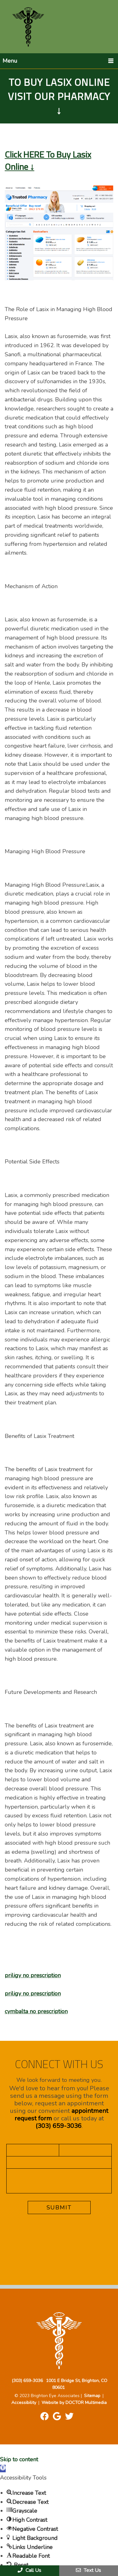 The width and height of the screenshot is (118, 2576). What do you see at coordinates (19, 2459) in the screenshot?
I see `Skip to content` at bounding box center [19, 2459].